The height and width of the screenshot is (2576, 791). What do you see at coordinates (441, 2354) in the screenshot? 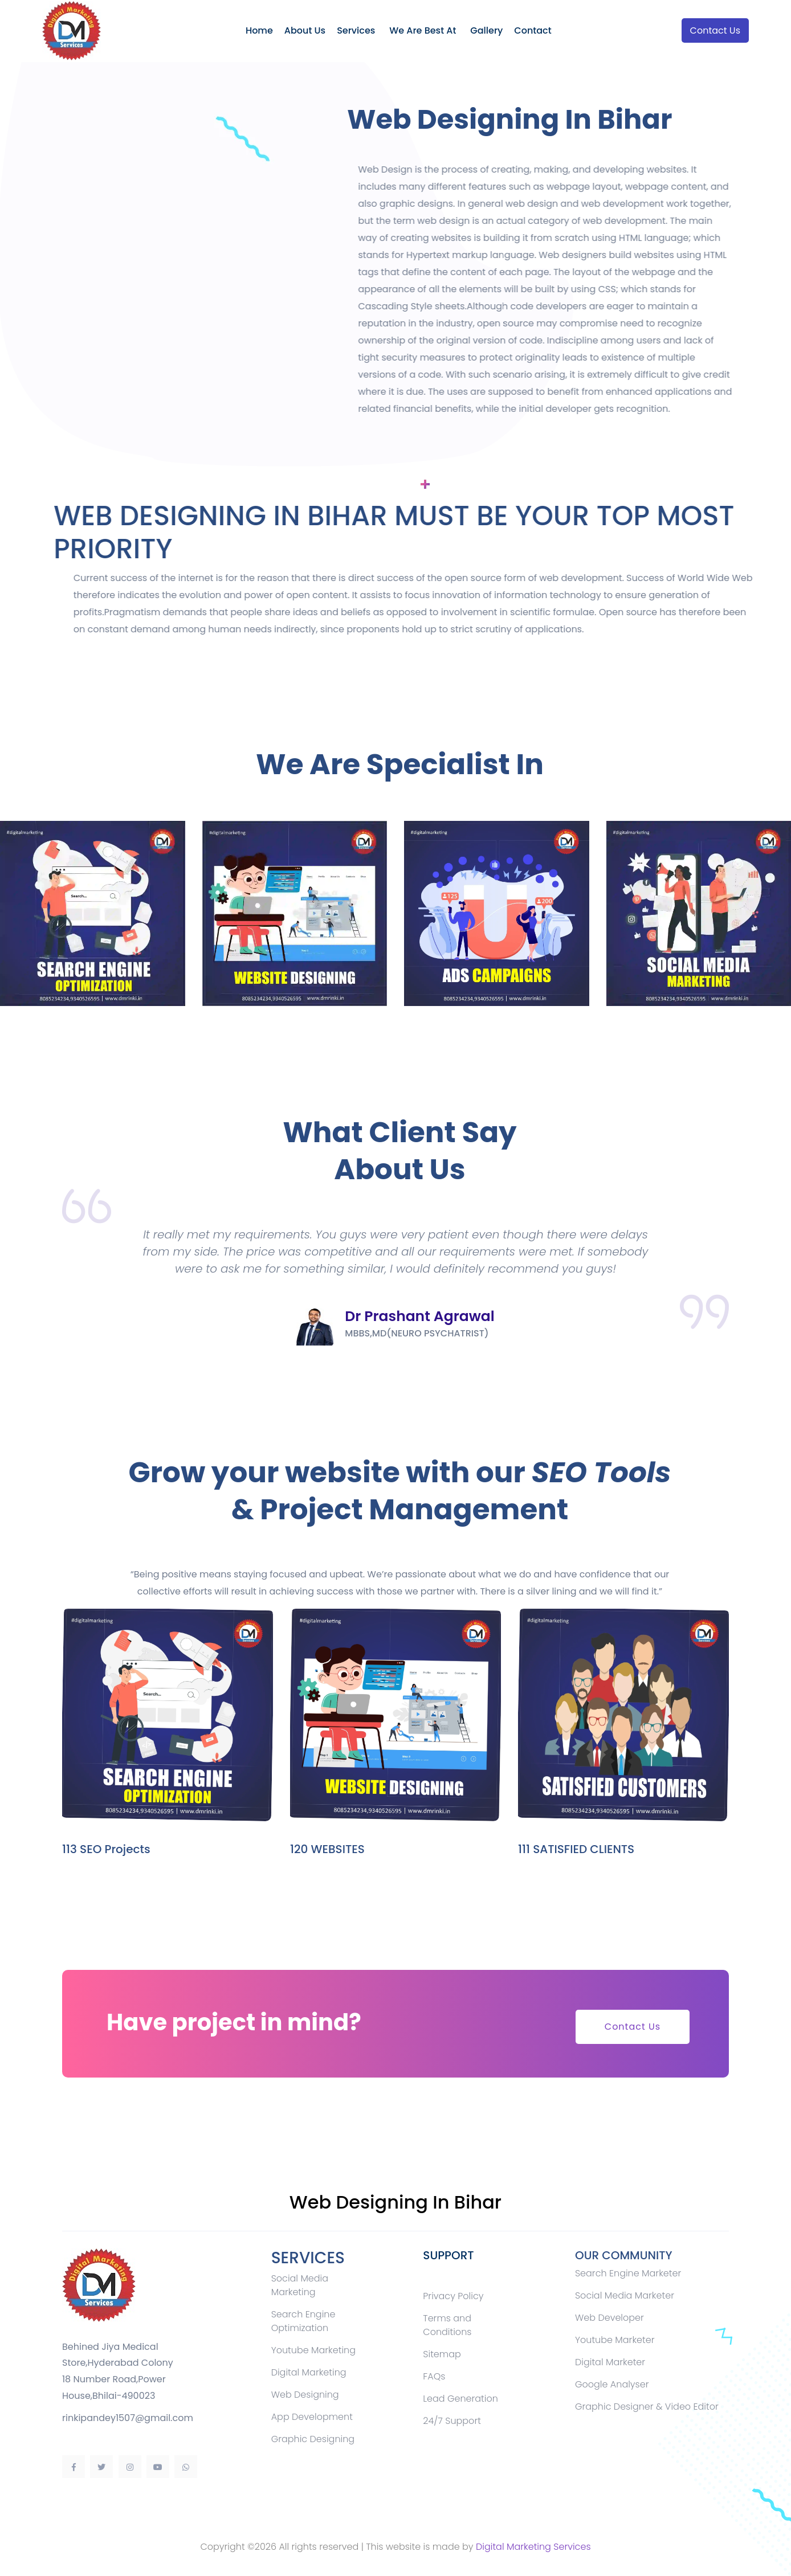
I see `Sitemap` at bounding box center [441, 2354].